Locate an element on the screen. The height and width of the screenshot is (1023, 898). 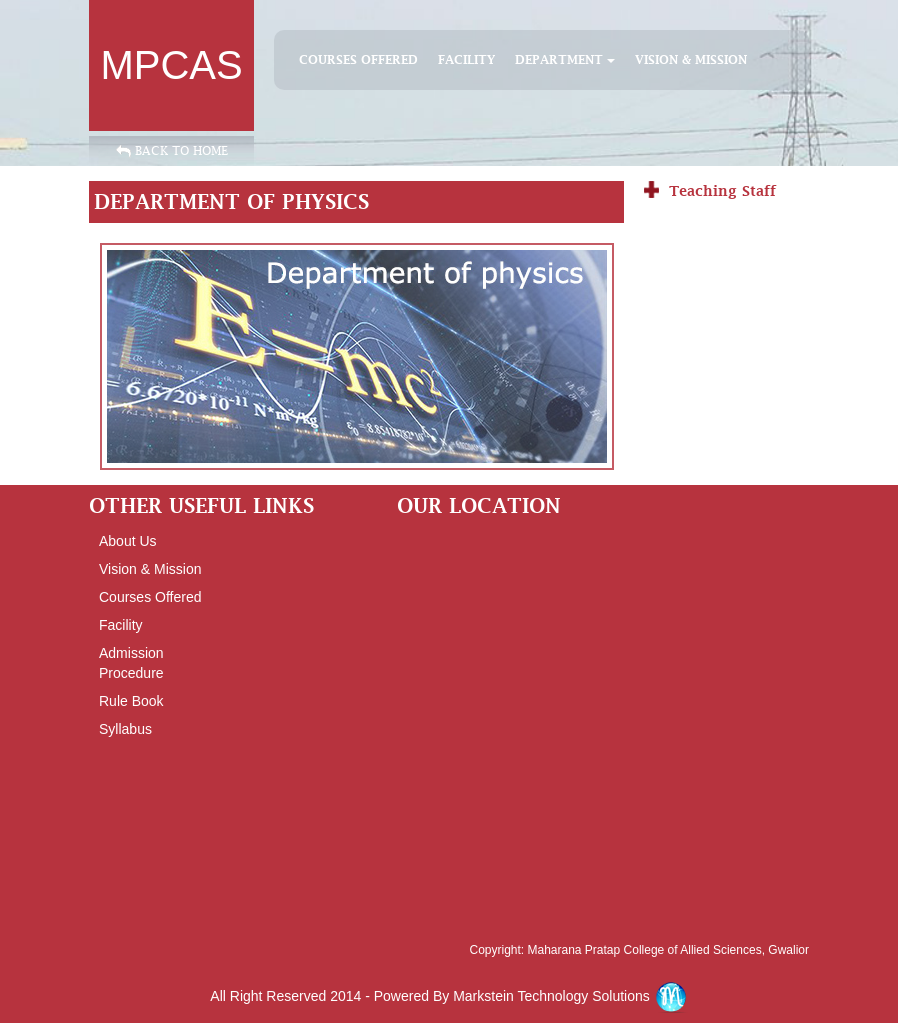
Courses Offered is located at coordinates (358, 60).